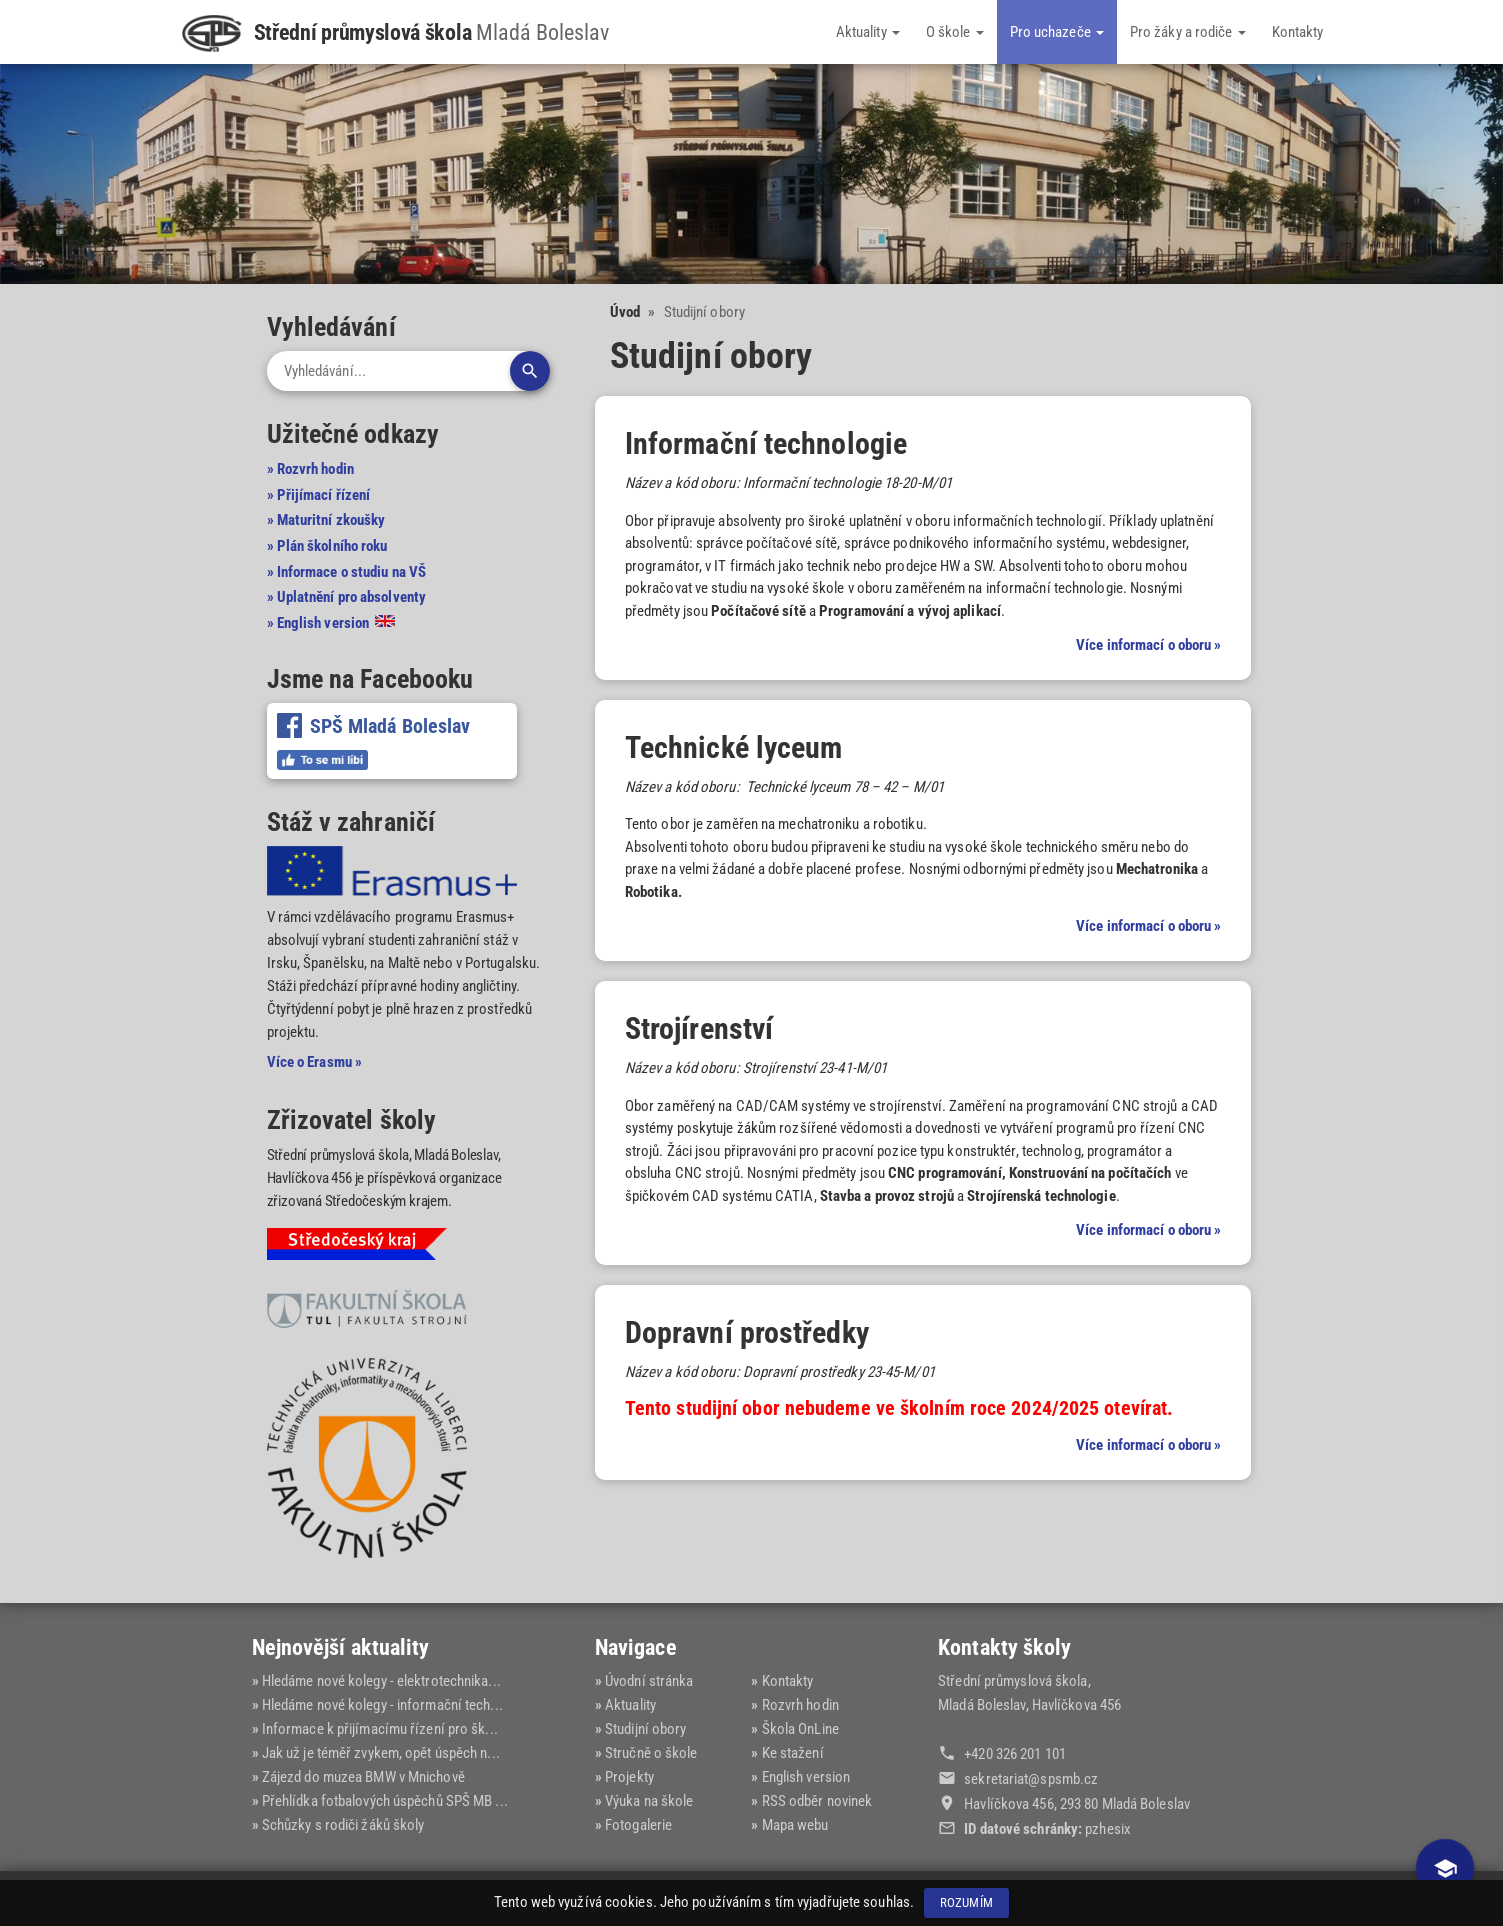 This screenshot has width=1503, height=1926. What do you see at coordinates (319, 495) in the screenshot?
I see `» Přijímací řízení` at bounding box center [319, 495].